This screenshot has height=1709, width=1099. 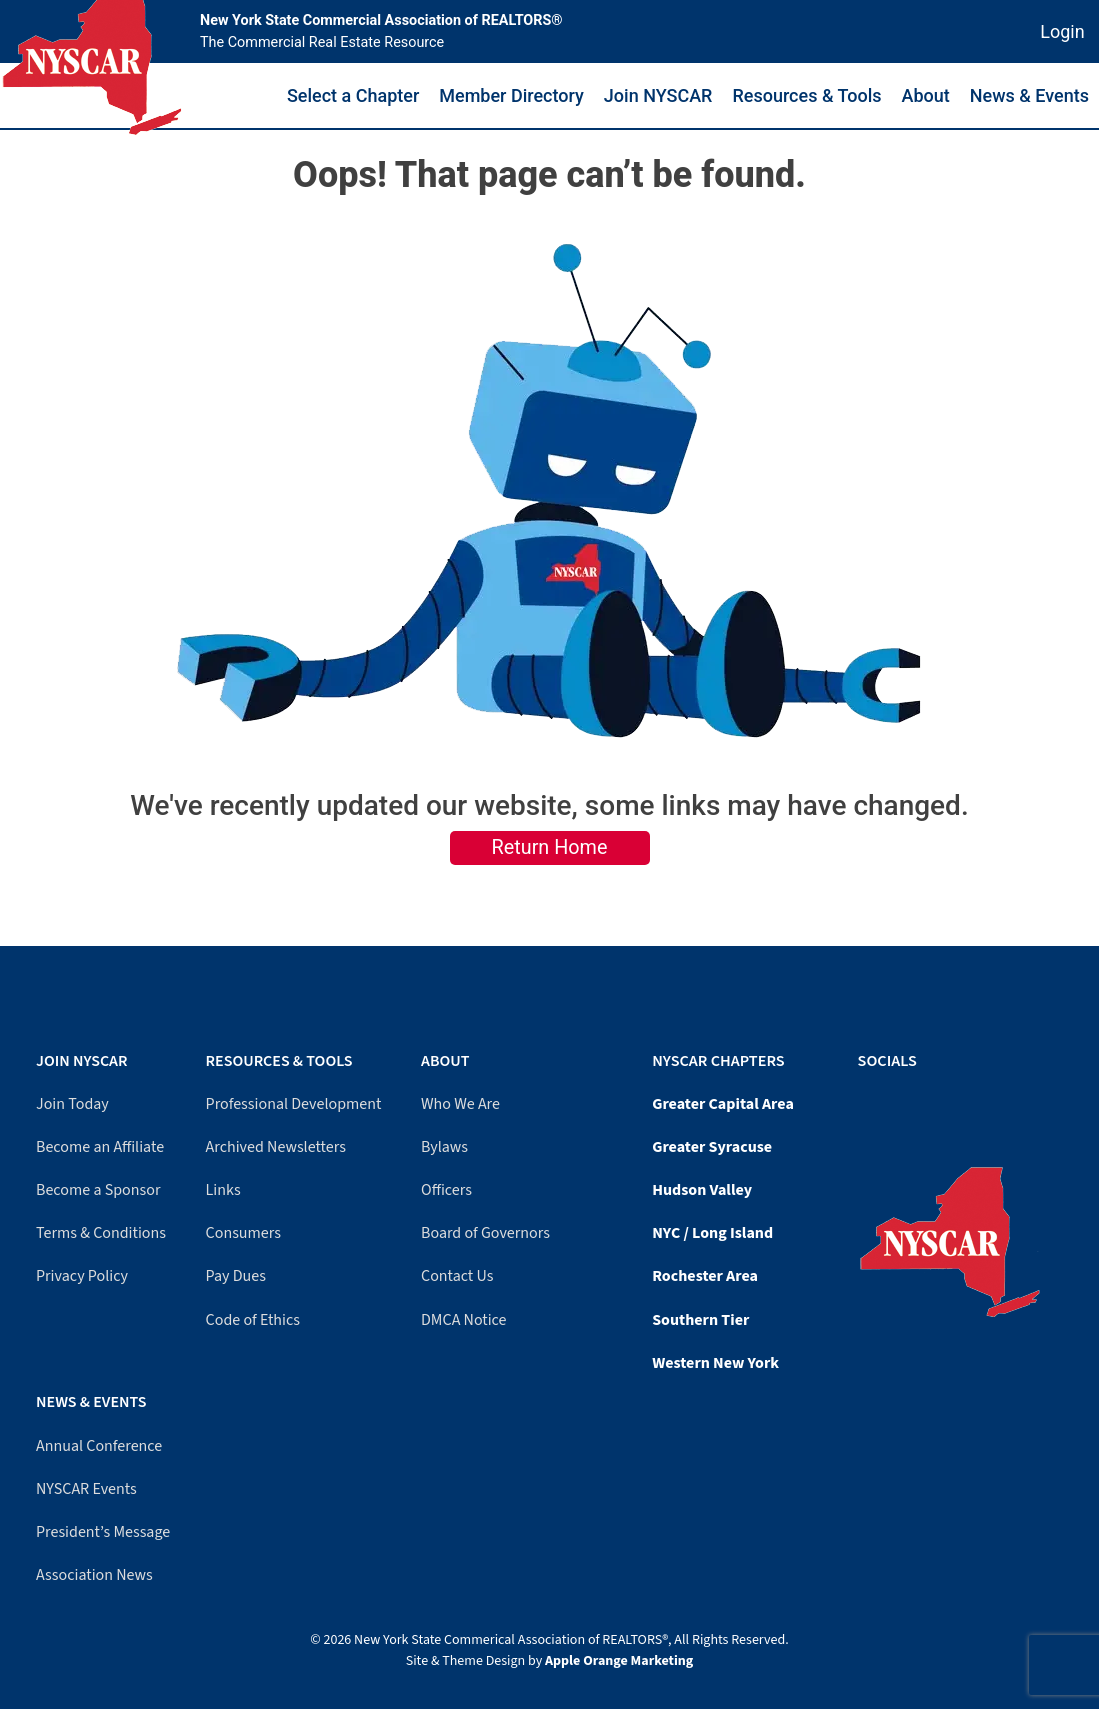 What do you see at coordinates (353, 95) in the screenshot?
I see `Select a Chapter` at bounding box center [353, 95].